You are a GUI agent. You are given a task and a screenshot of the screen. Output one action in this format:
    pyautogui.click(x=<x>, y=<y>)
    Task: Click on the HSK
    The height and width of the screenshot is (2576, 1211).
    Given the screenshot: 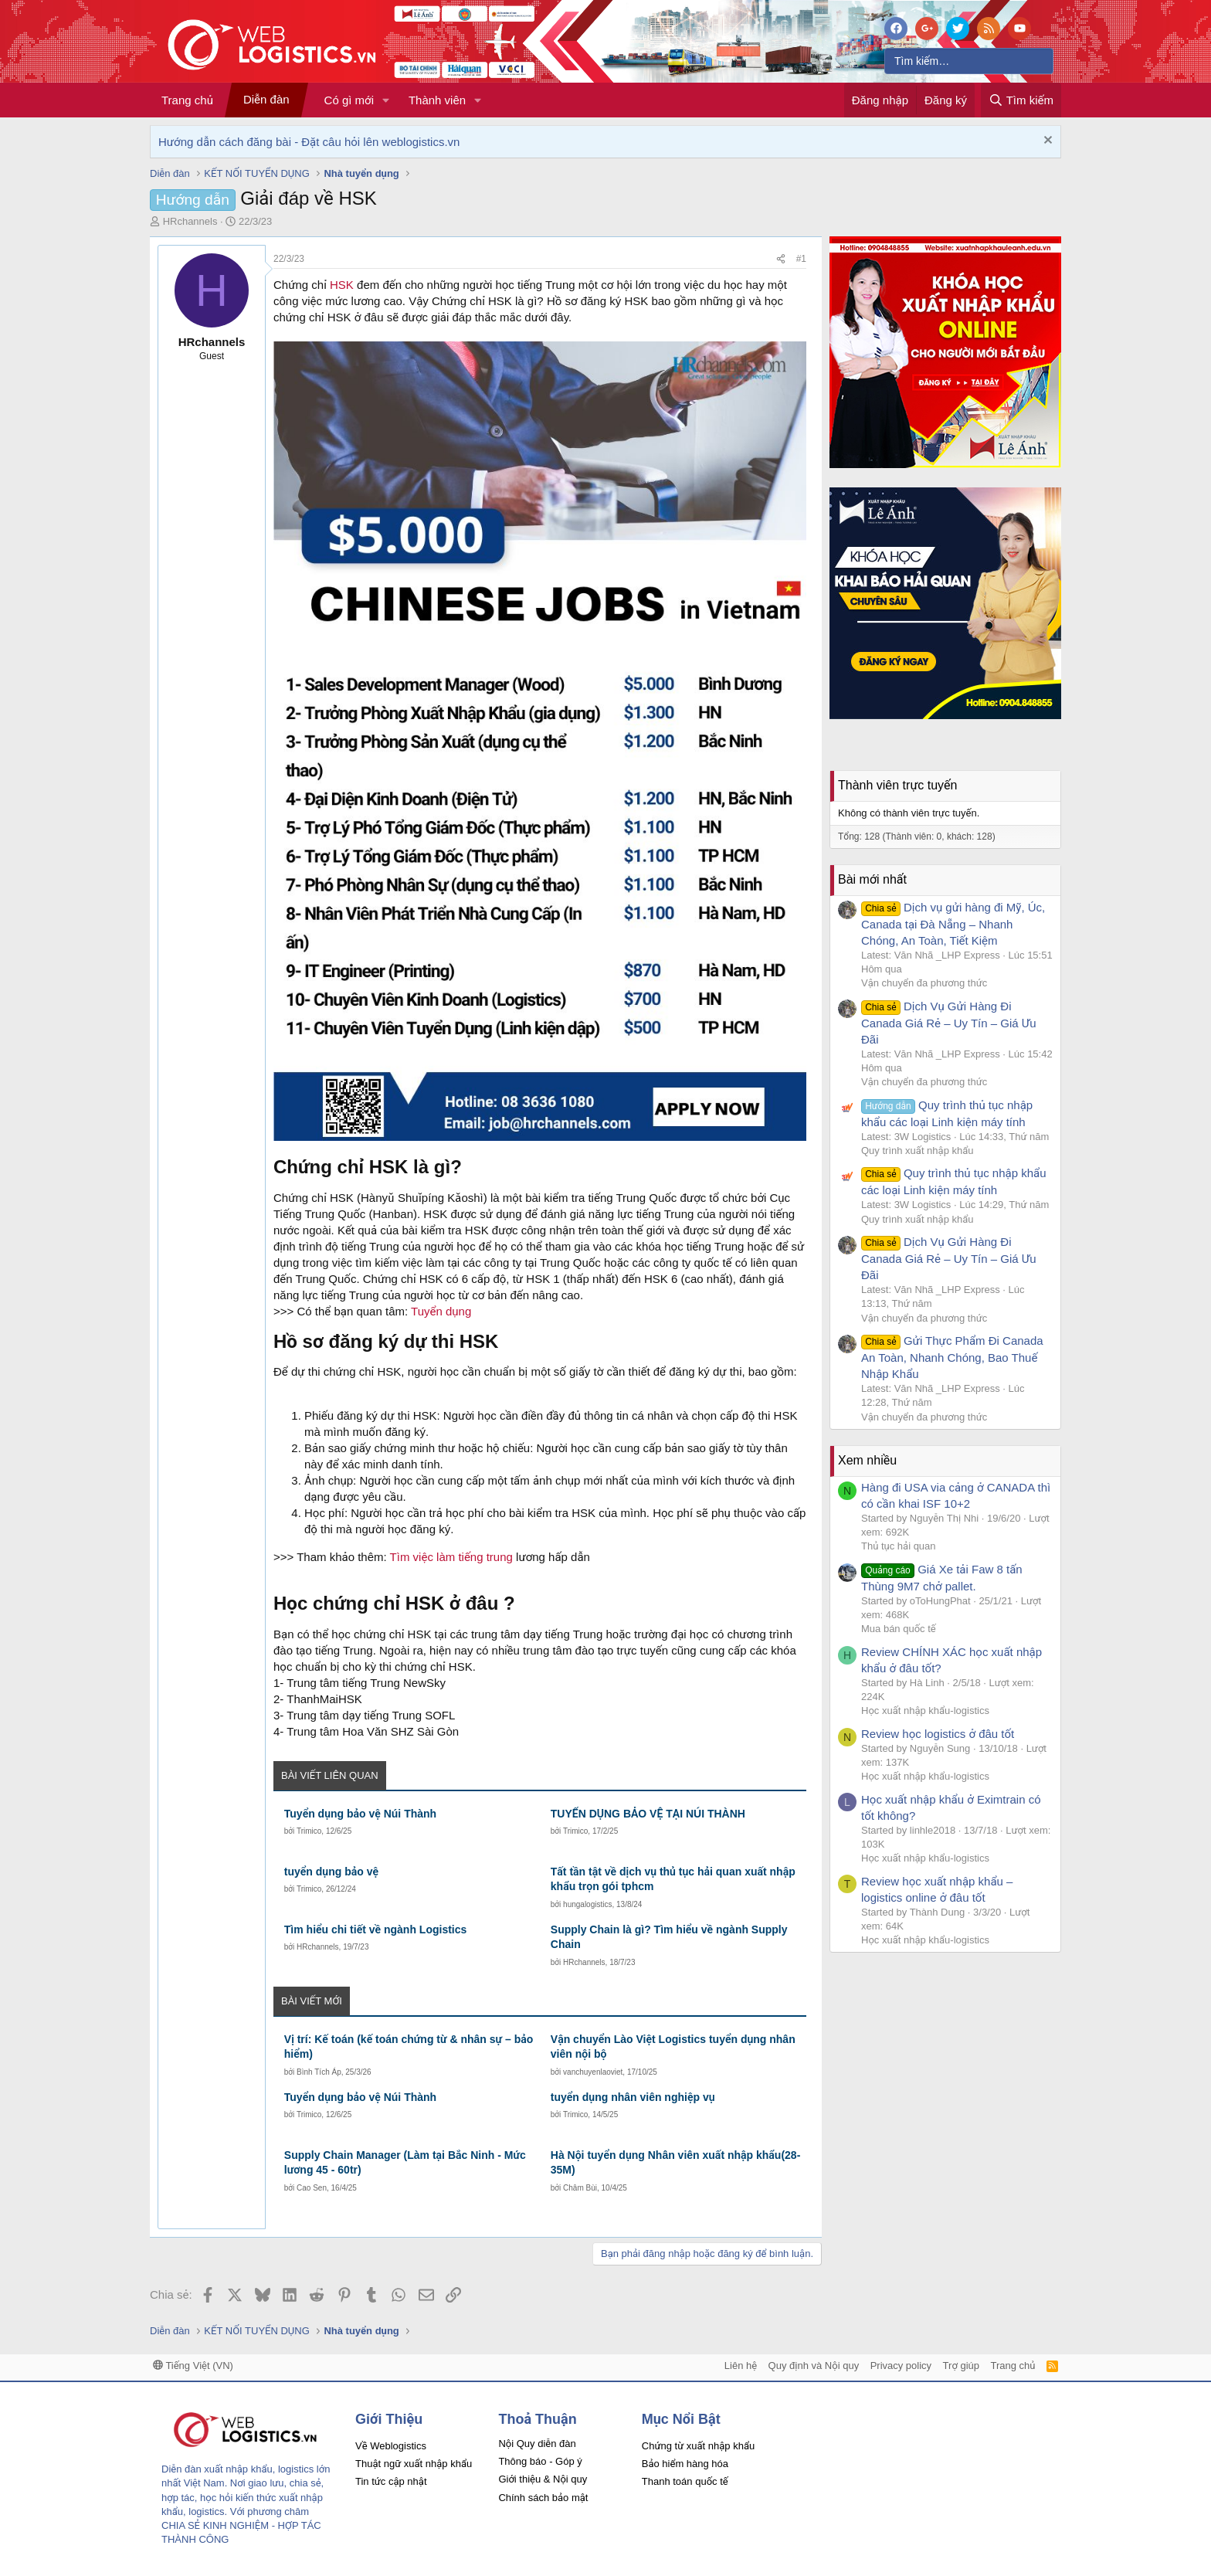 What is the action you would take?
    pyautogui.click(x=342, y=284)
    